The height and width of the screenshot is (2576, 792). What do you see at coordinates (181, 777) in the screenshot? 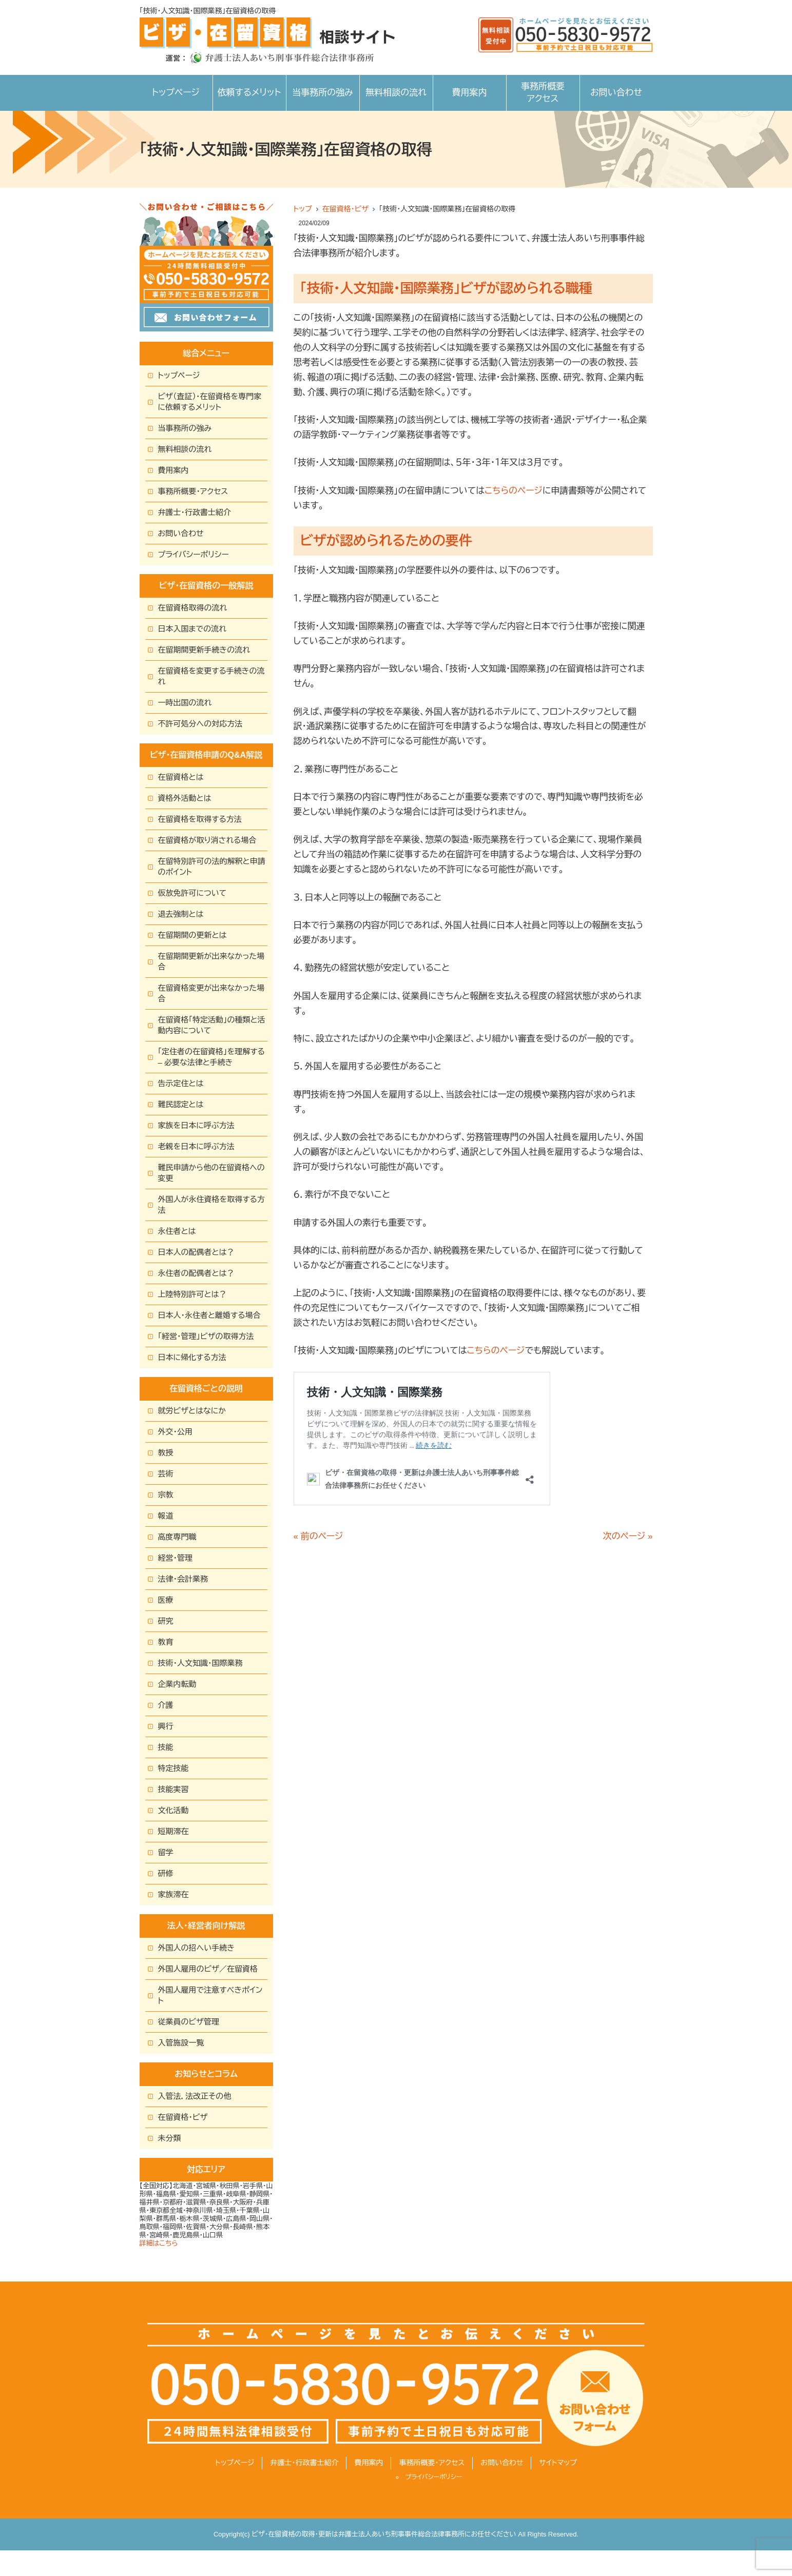
I see `在留資格とは` at bounding box center [181, 777].